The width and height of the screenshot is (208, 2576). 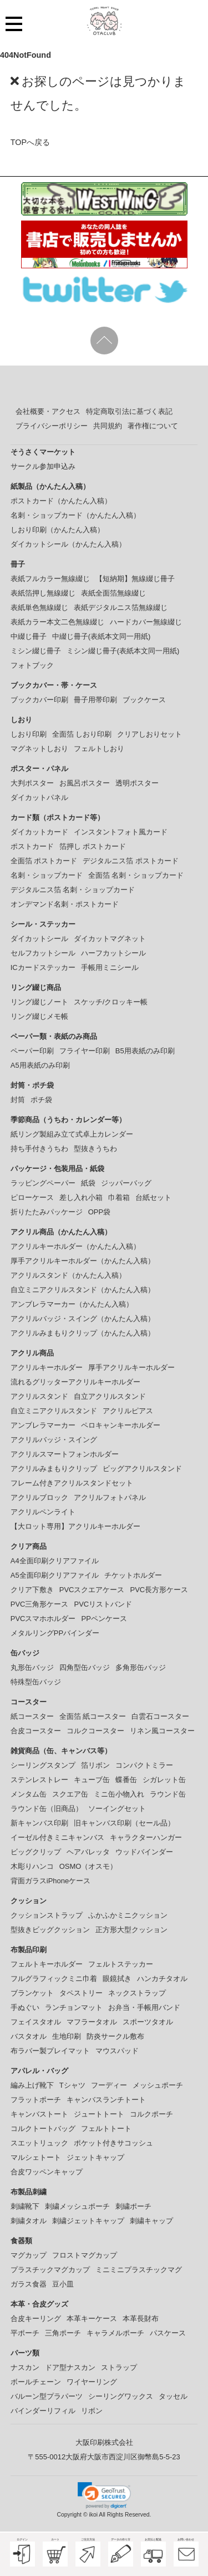 What do you see at coordinates (29, 2036) in the screenshot?
I see `バスタオル` at bounding box center [29, 2036].